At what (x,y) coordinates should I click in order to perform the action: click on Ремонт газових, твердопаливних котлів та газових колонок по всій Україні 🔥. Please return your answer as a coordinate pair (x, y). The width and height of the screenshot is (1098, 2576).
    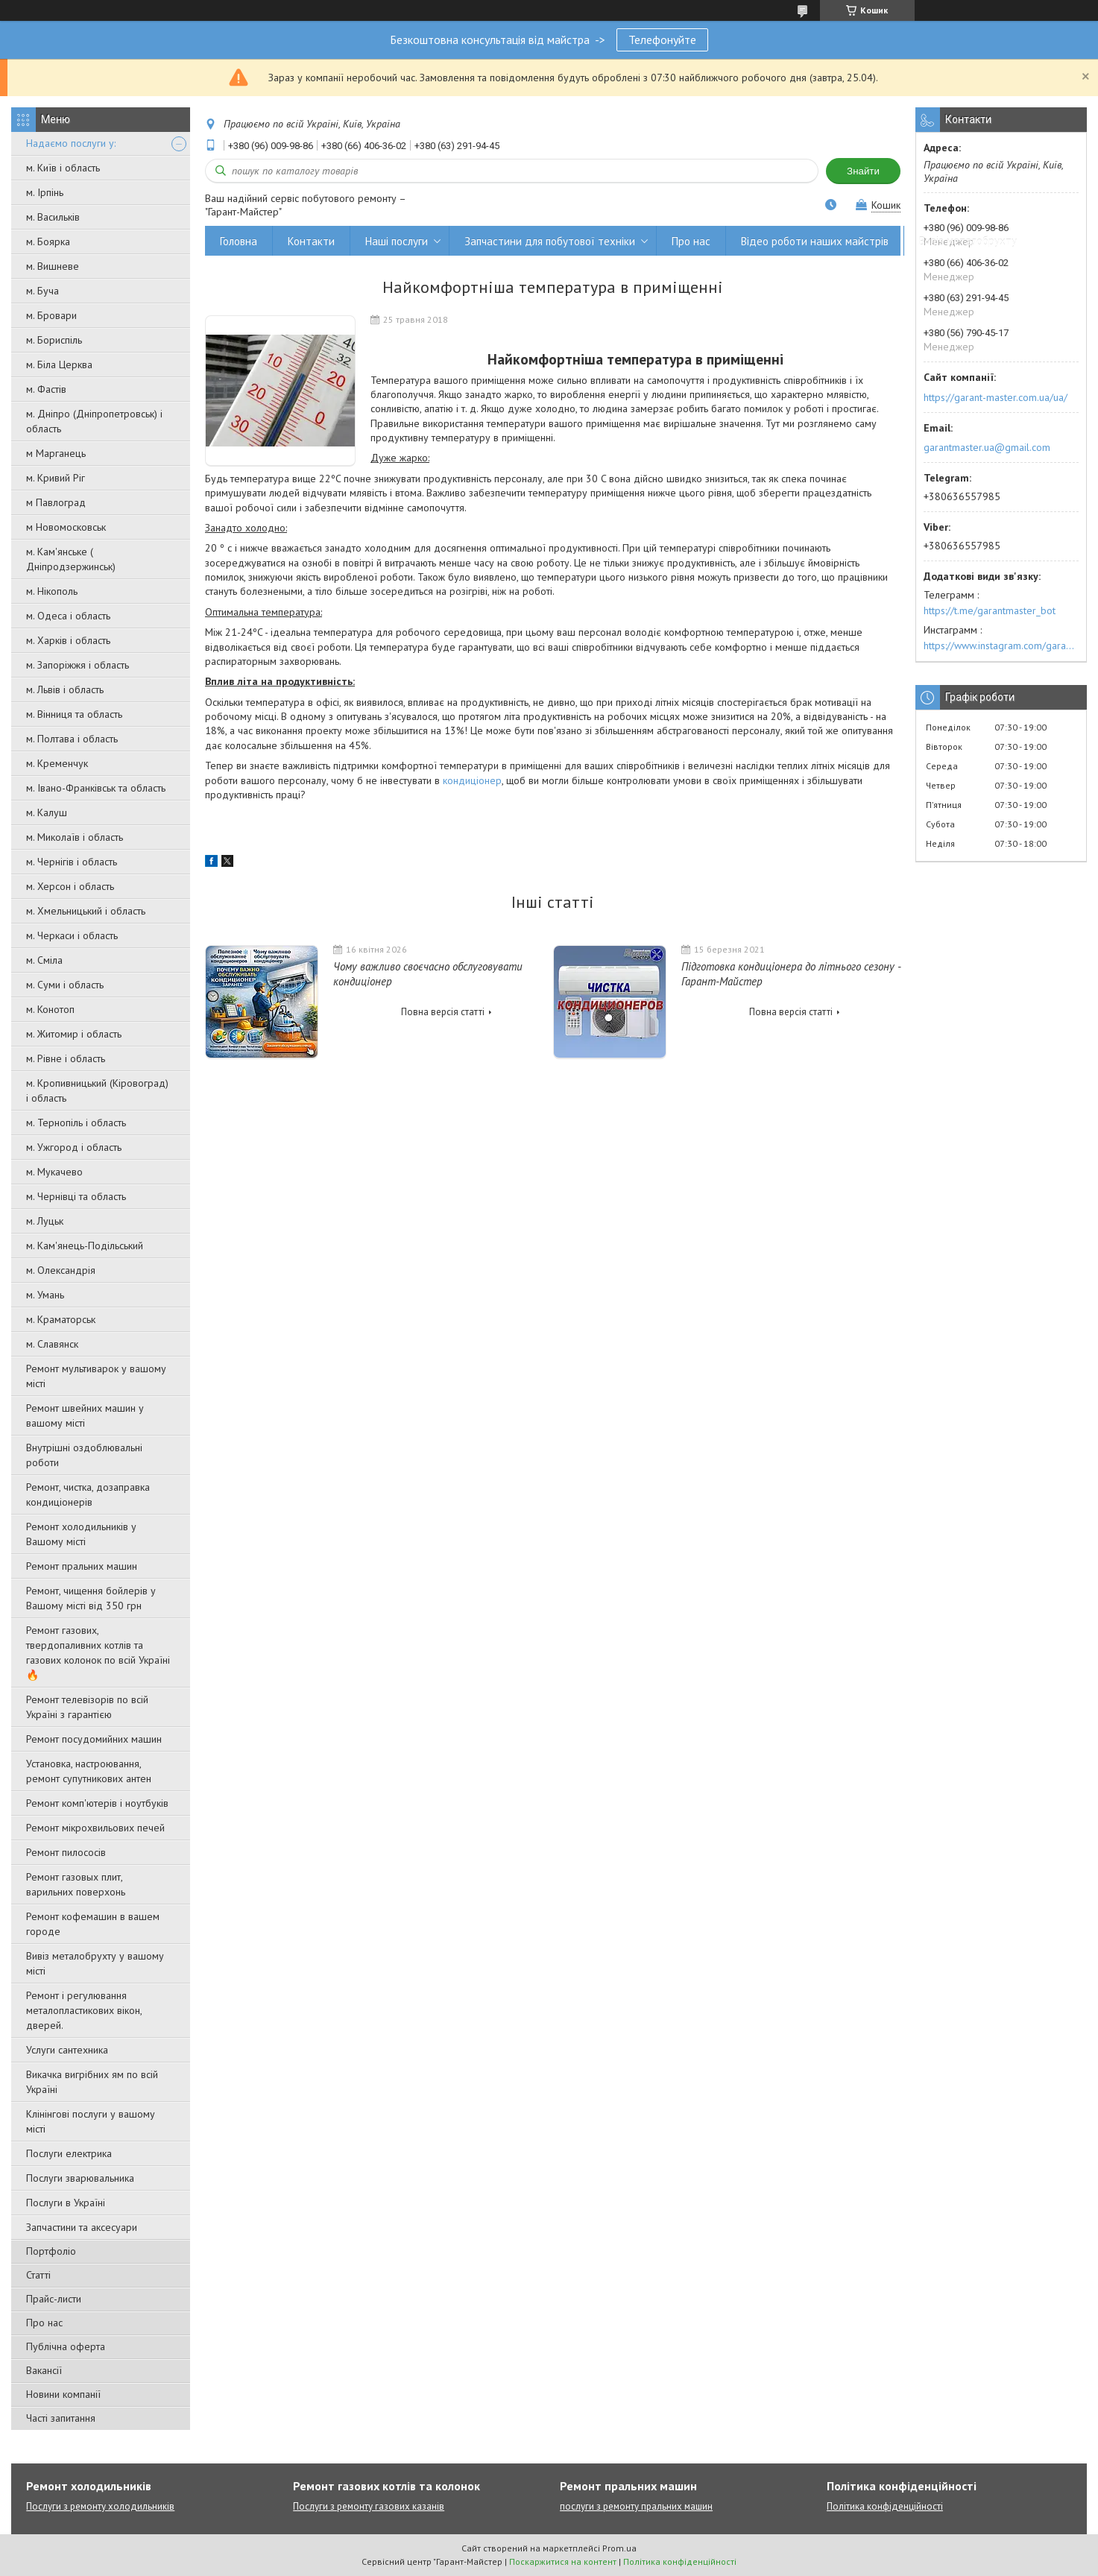
    Looking at the image, I should click on (98, 1652).